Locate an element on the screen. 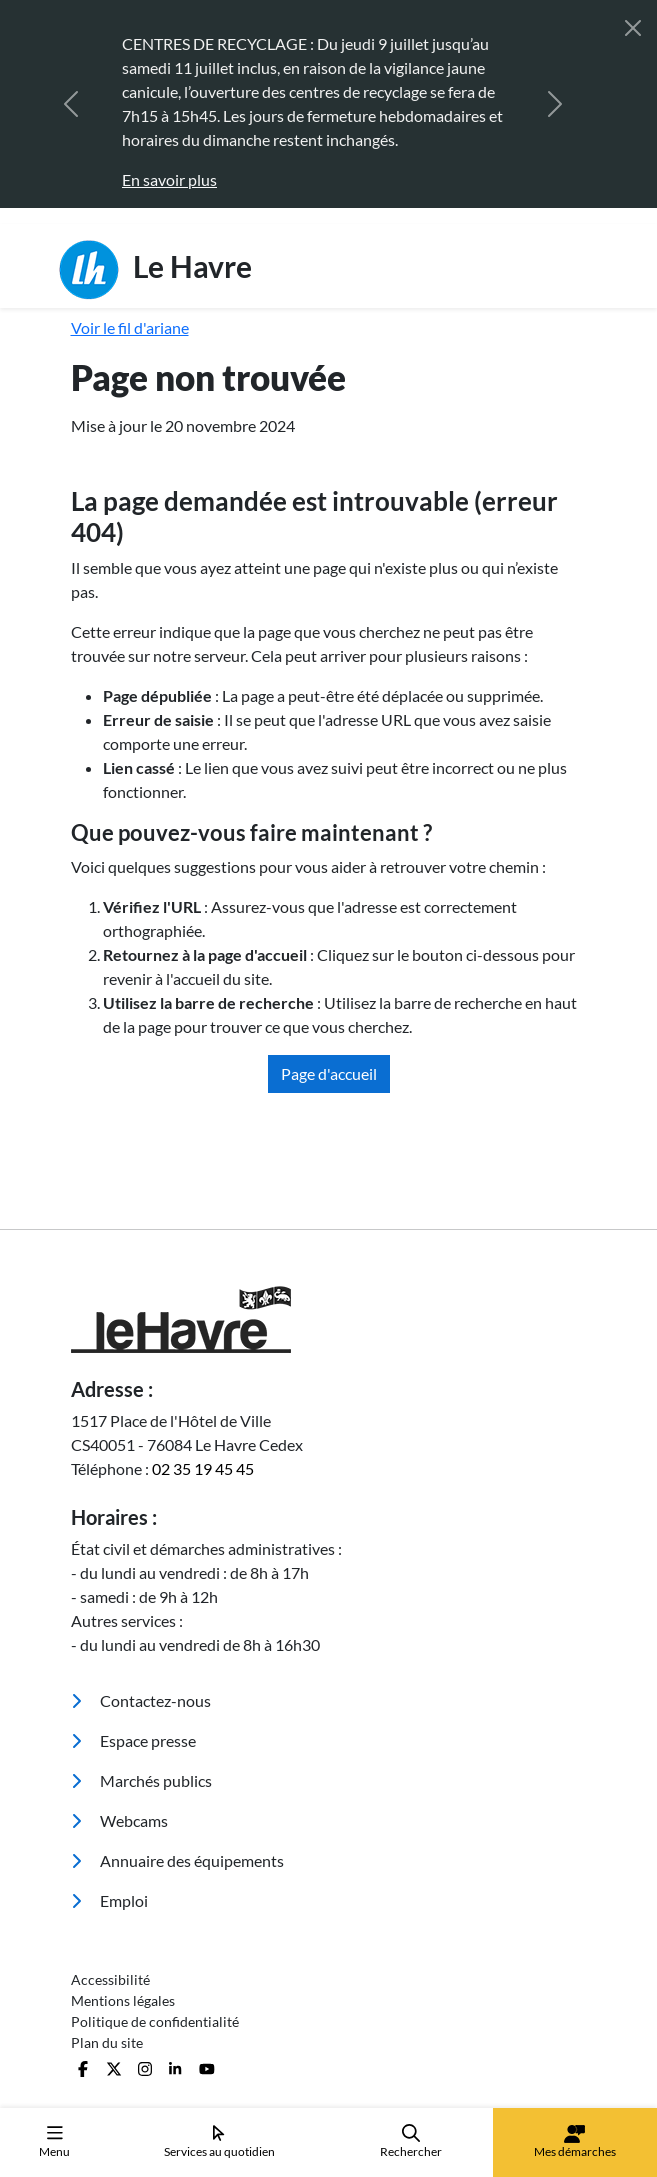  En savoir plus is located at coordinates (169, 179).